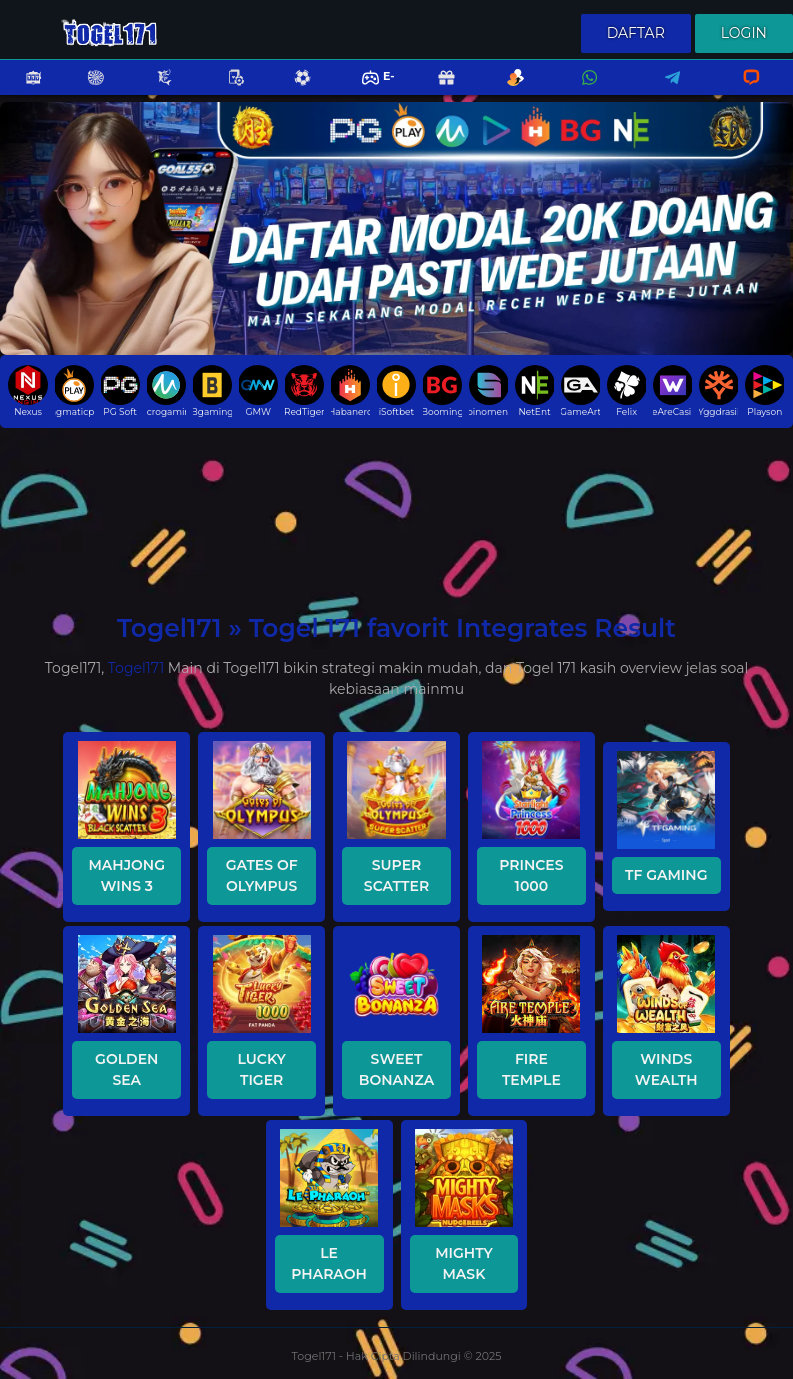  I want to click on Sports, so click(292, 90).